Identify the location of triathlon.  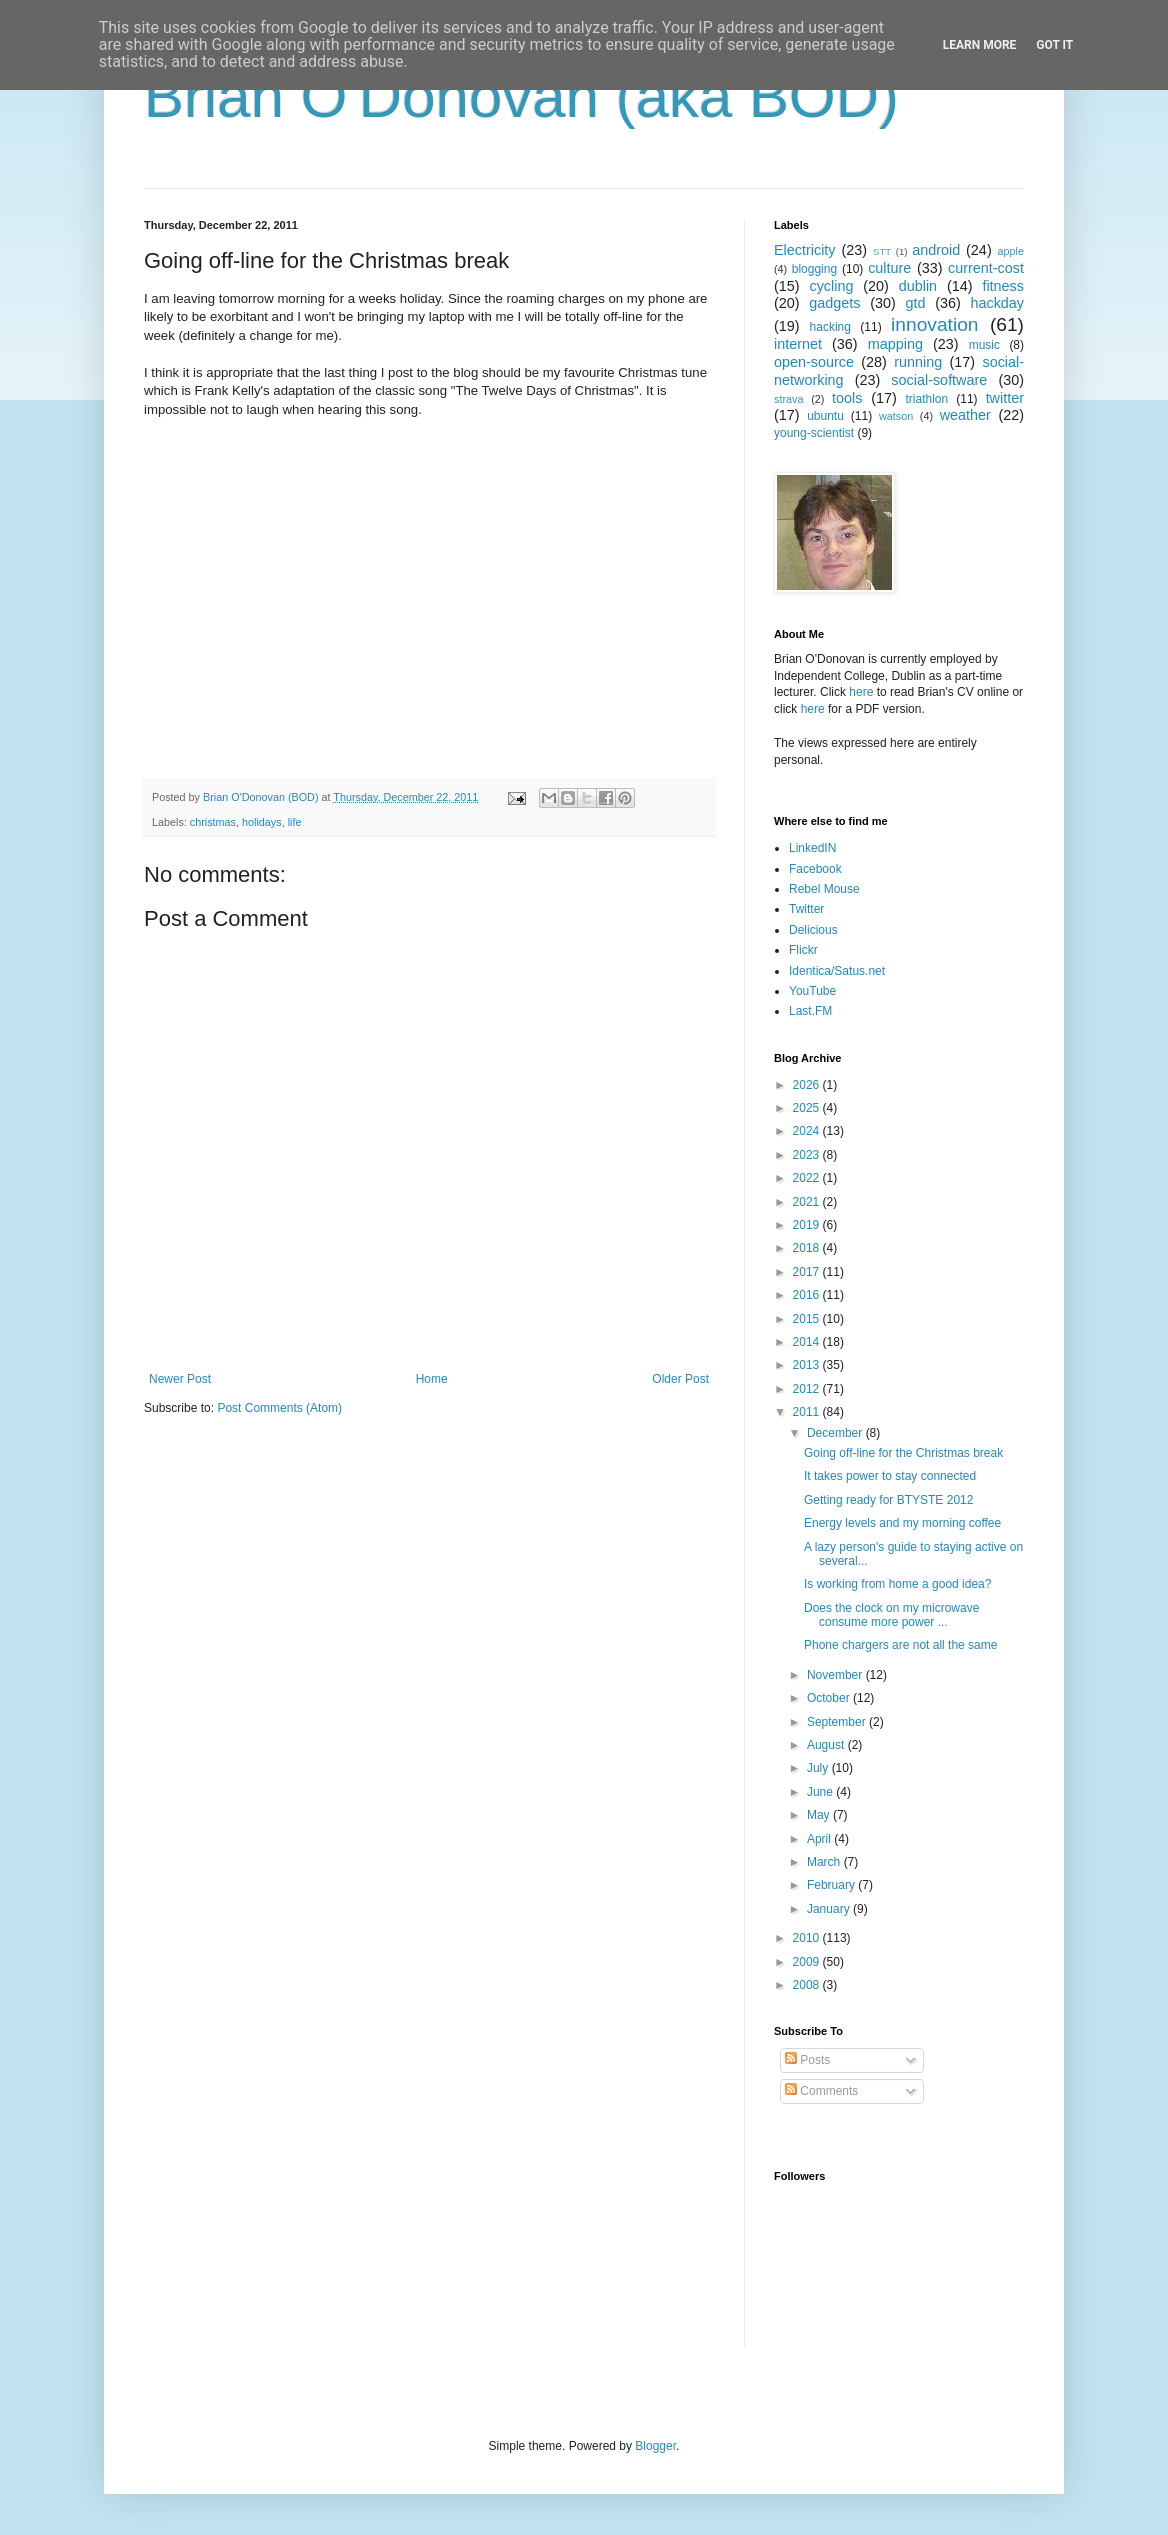
(926, 399).